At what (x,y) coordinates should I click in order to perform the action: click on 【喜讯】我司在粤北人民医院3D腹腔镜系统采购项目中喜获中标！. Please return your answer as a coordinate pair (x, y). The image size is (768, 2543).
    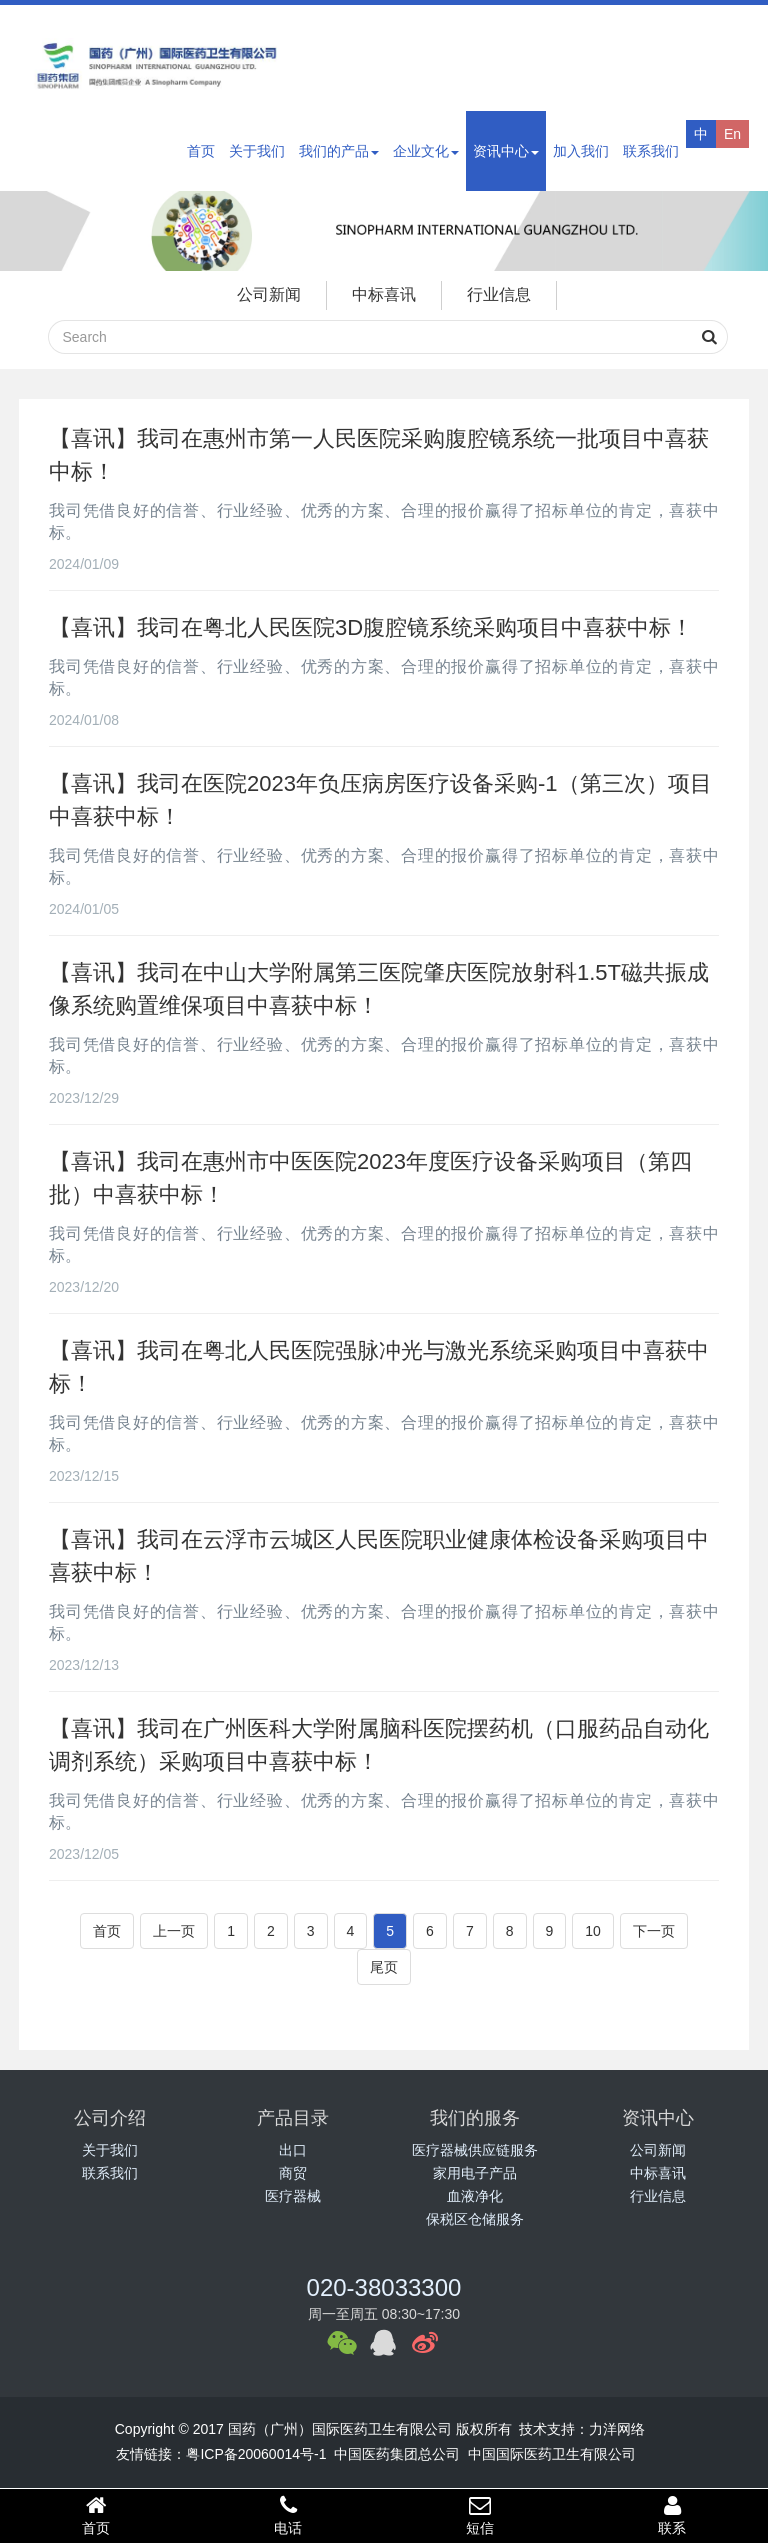
    Looking at the image, I should click on (371, 627).